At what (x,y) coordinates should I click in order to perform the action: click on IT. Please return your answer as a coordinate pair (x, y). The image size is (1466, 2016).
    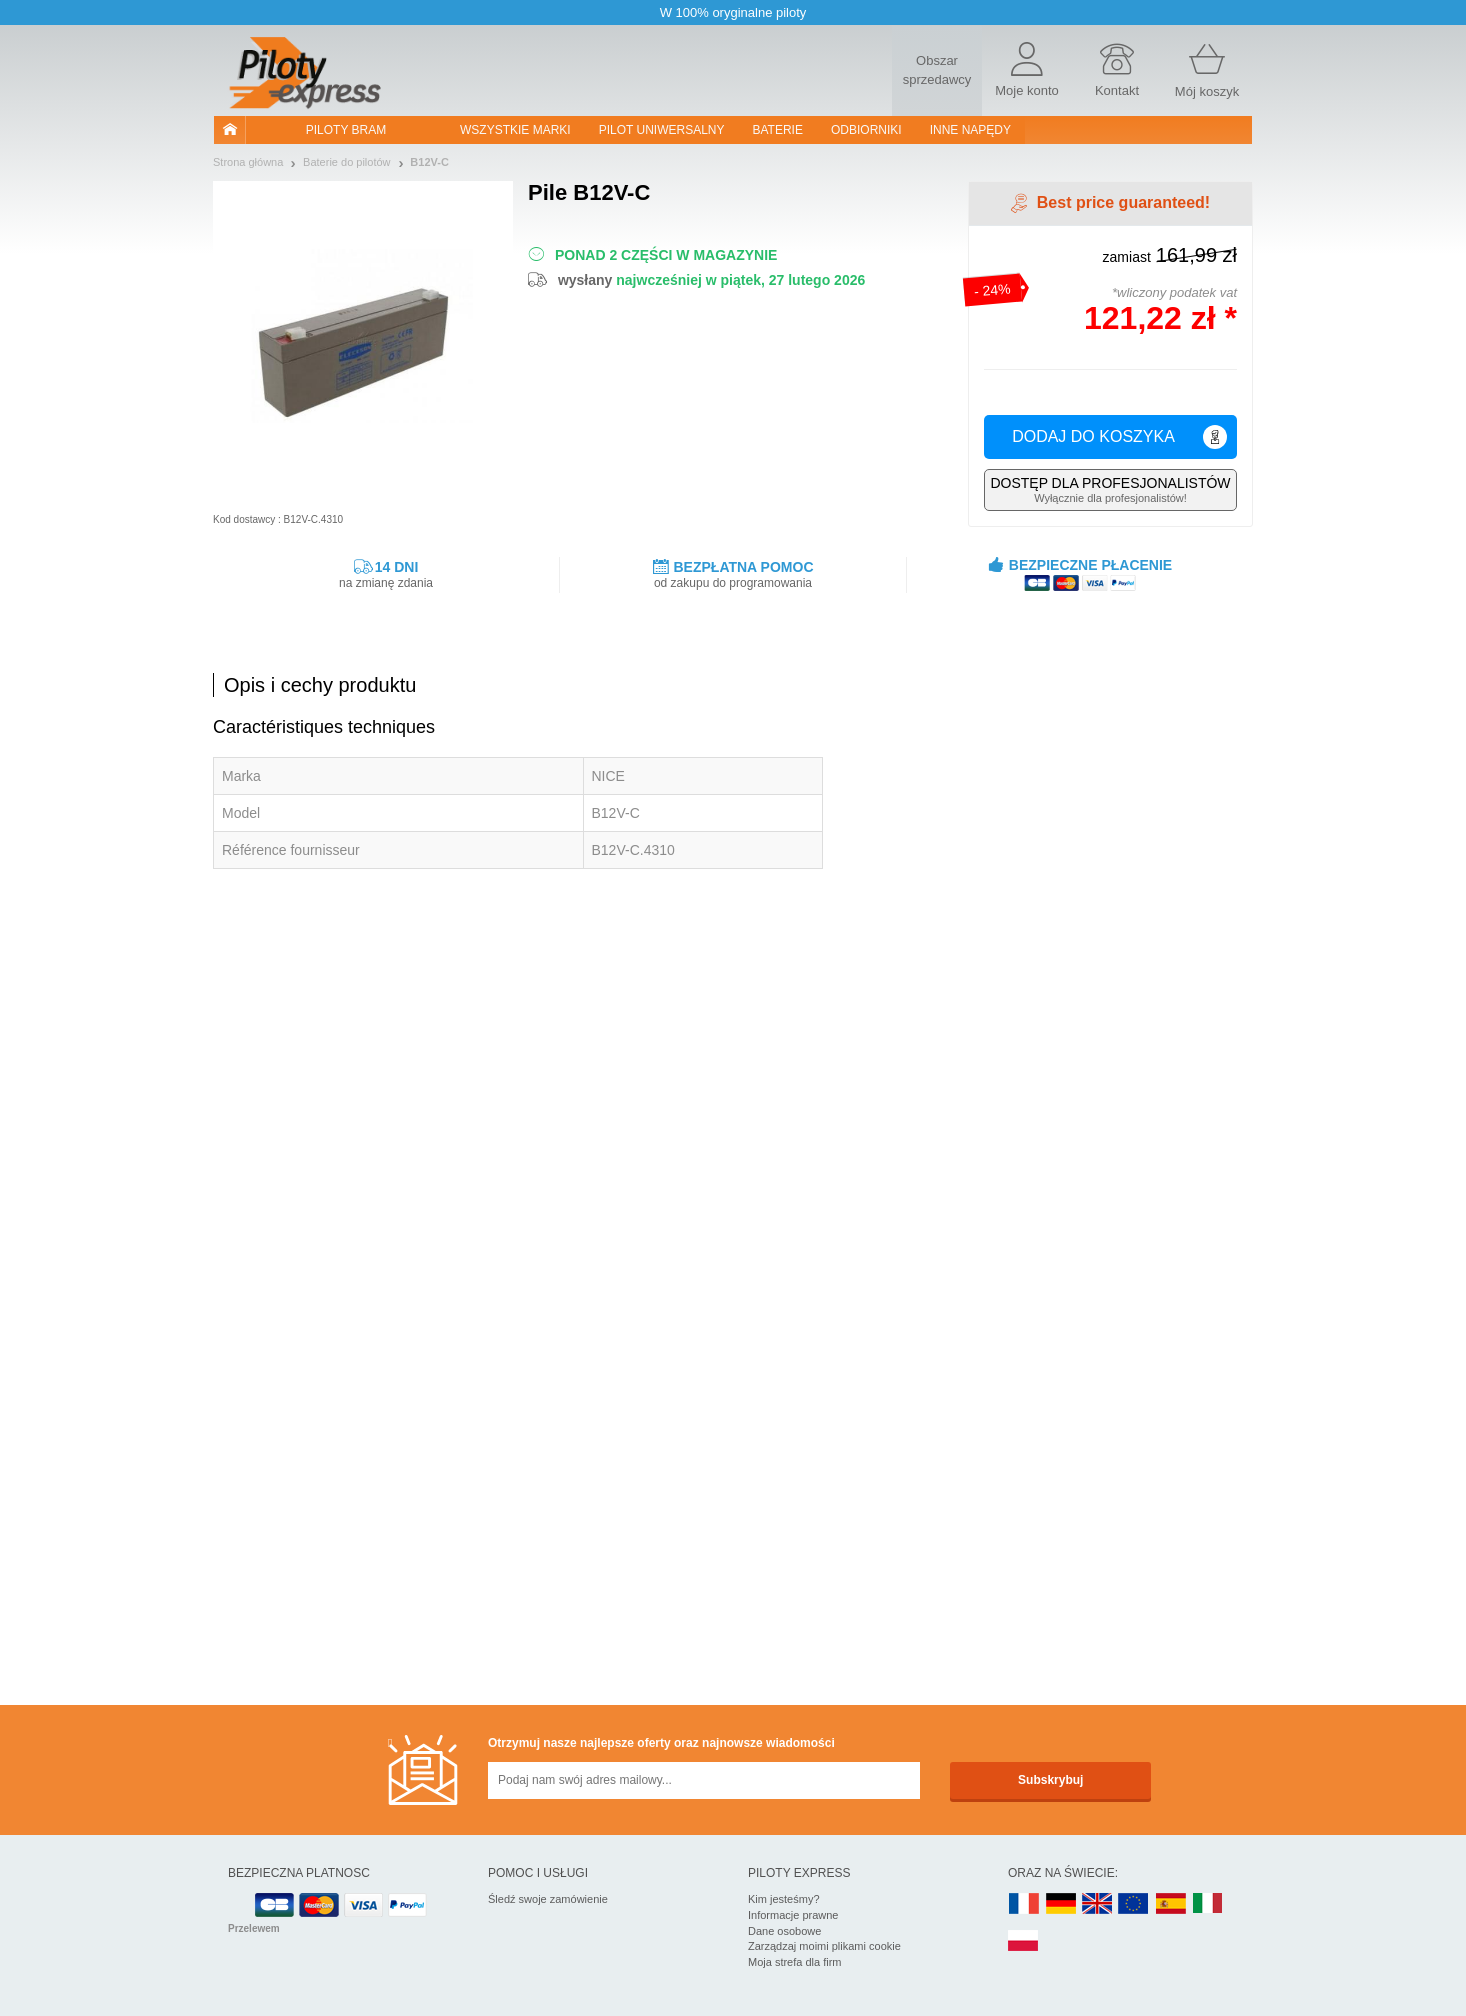
    Looking at the image, I should click on (1208, 1904).